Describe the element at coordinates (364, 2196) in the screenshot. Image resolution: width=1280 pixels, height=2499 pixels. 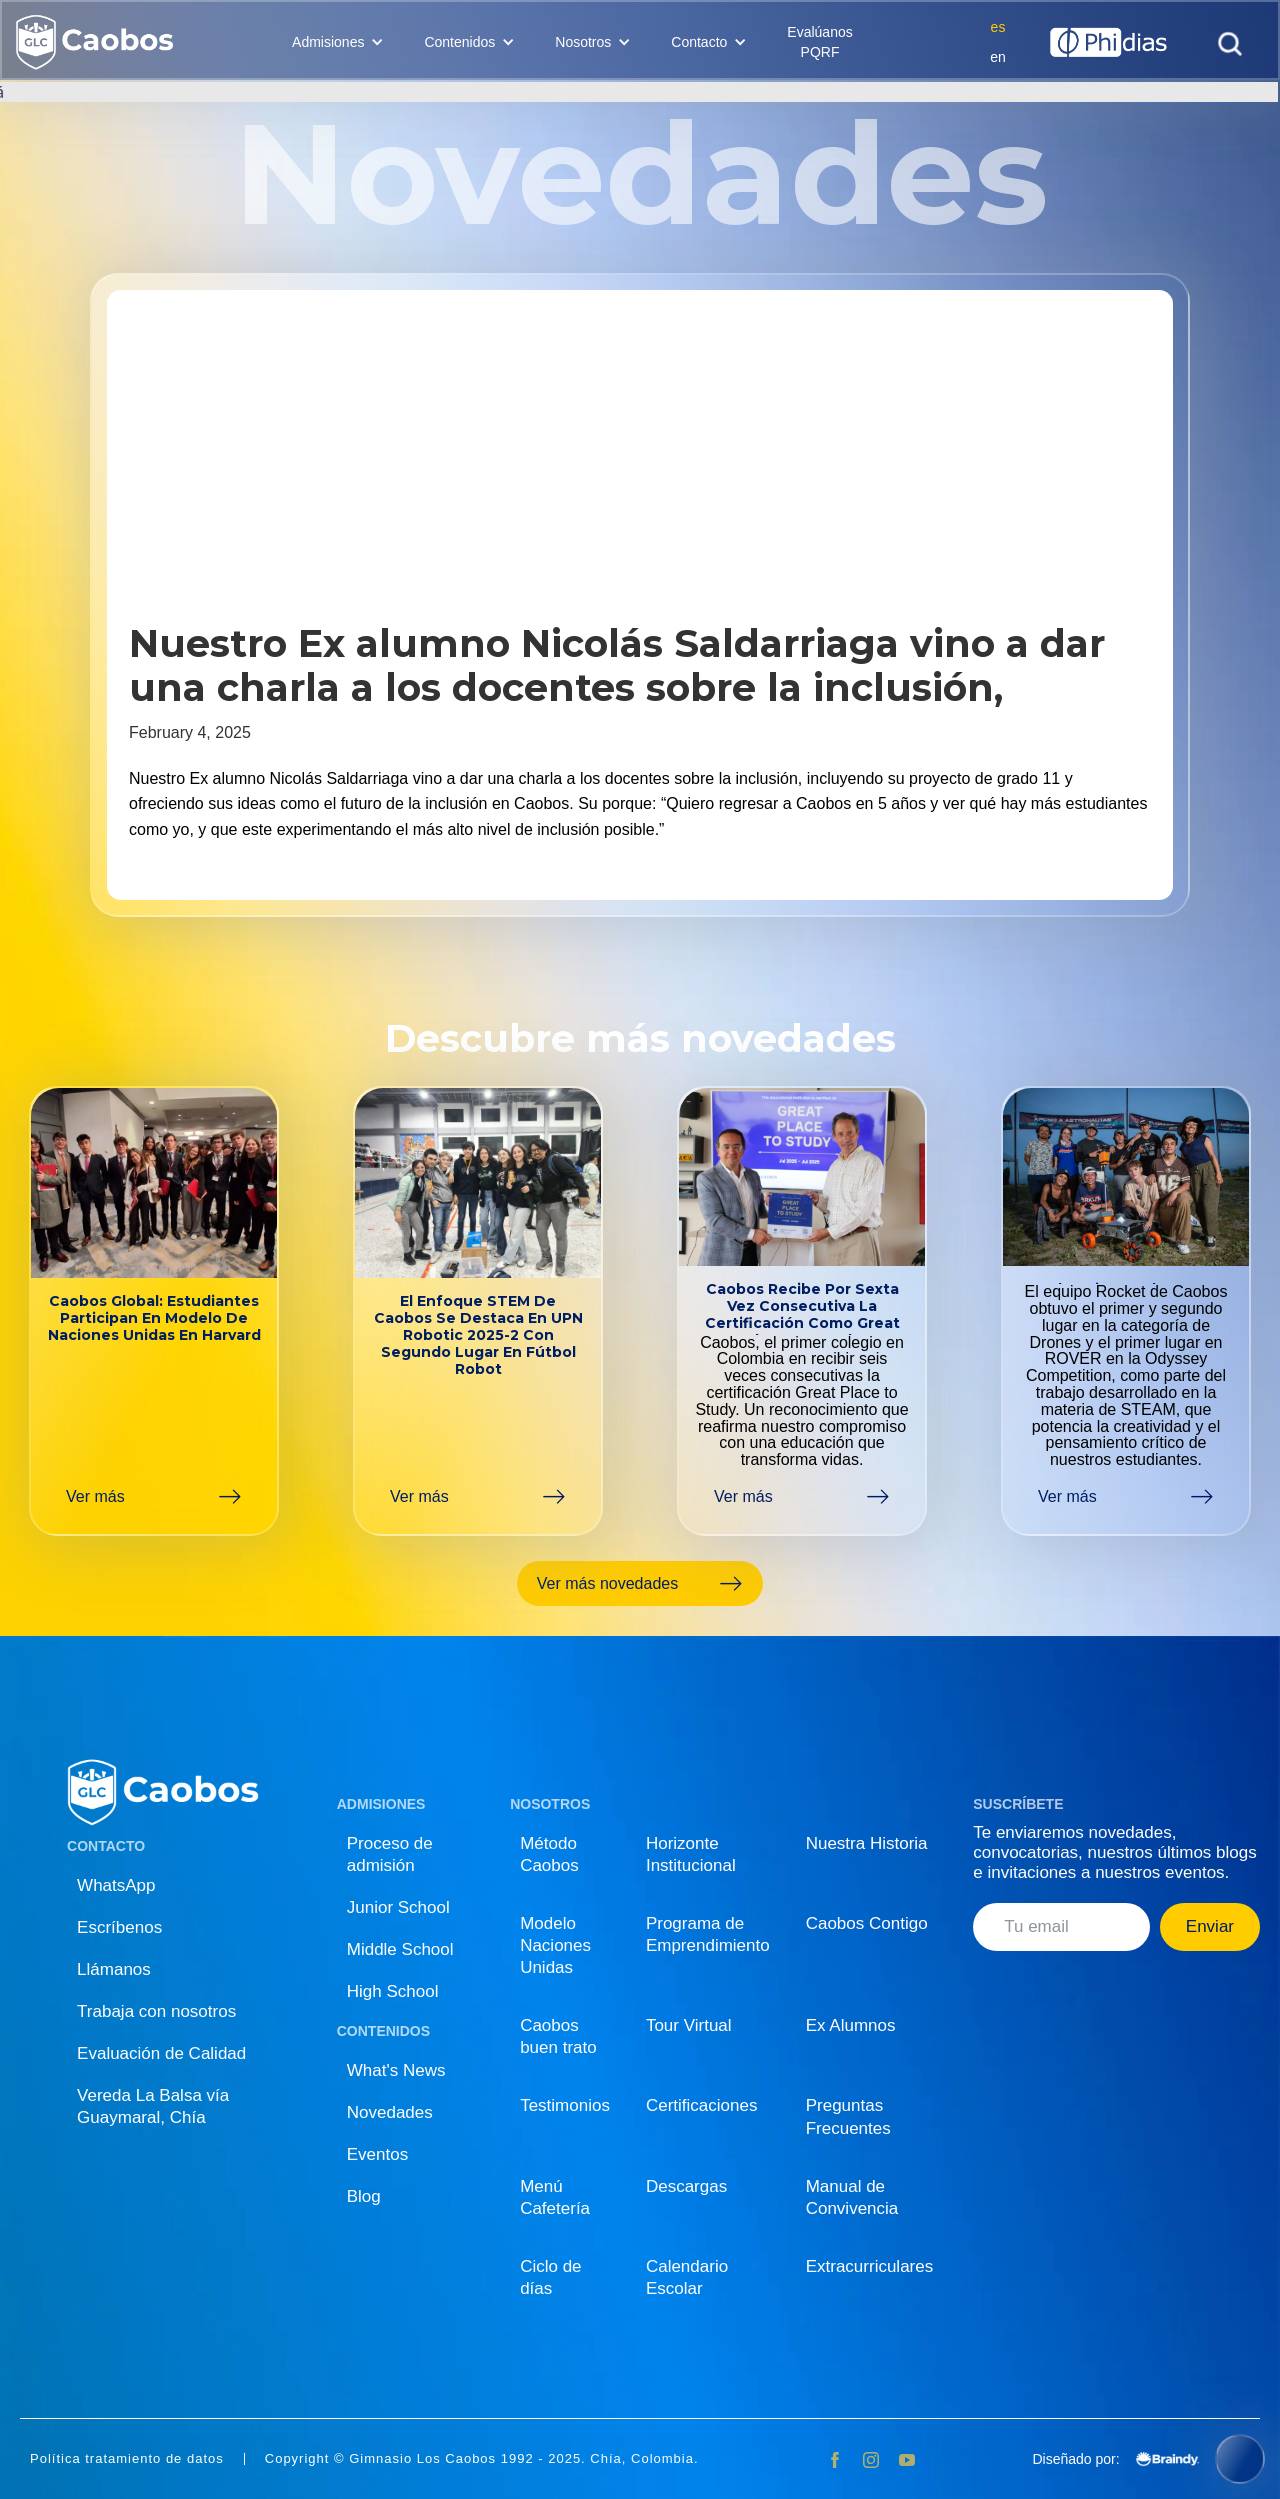
I see `Blog` at that location.